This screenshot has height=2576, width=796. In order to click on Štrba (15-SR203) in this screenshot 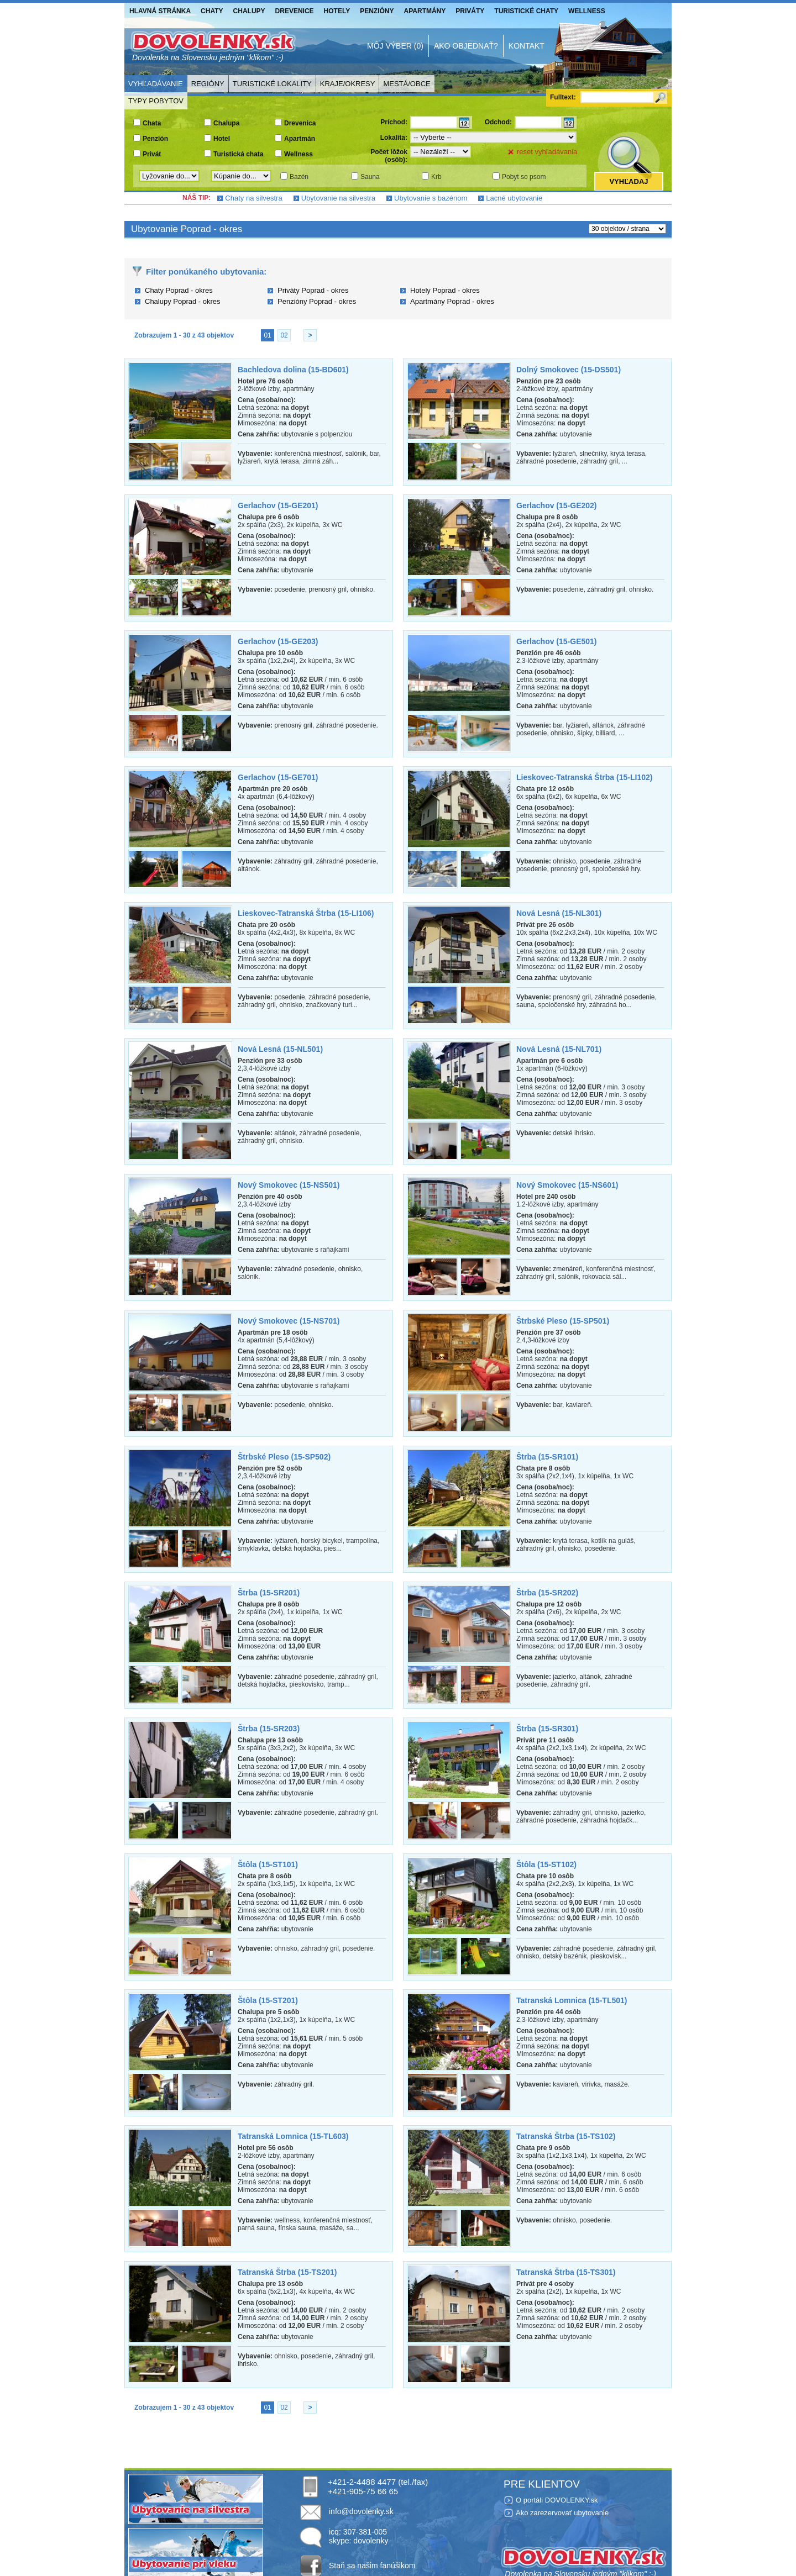, I will do `click(269, 1728)`.